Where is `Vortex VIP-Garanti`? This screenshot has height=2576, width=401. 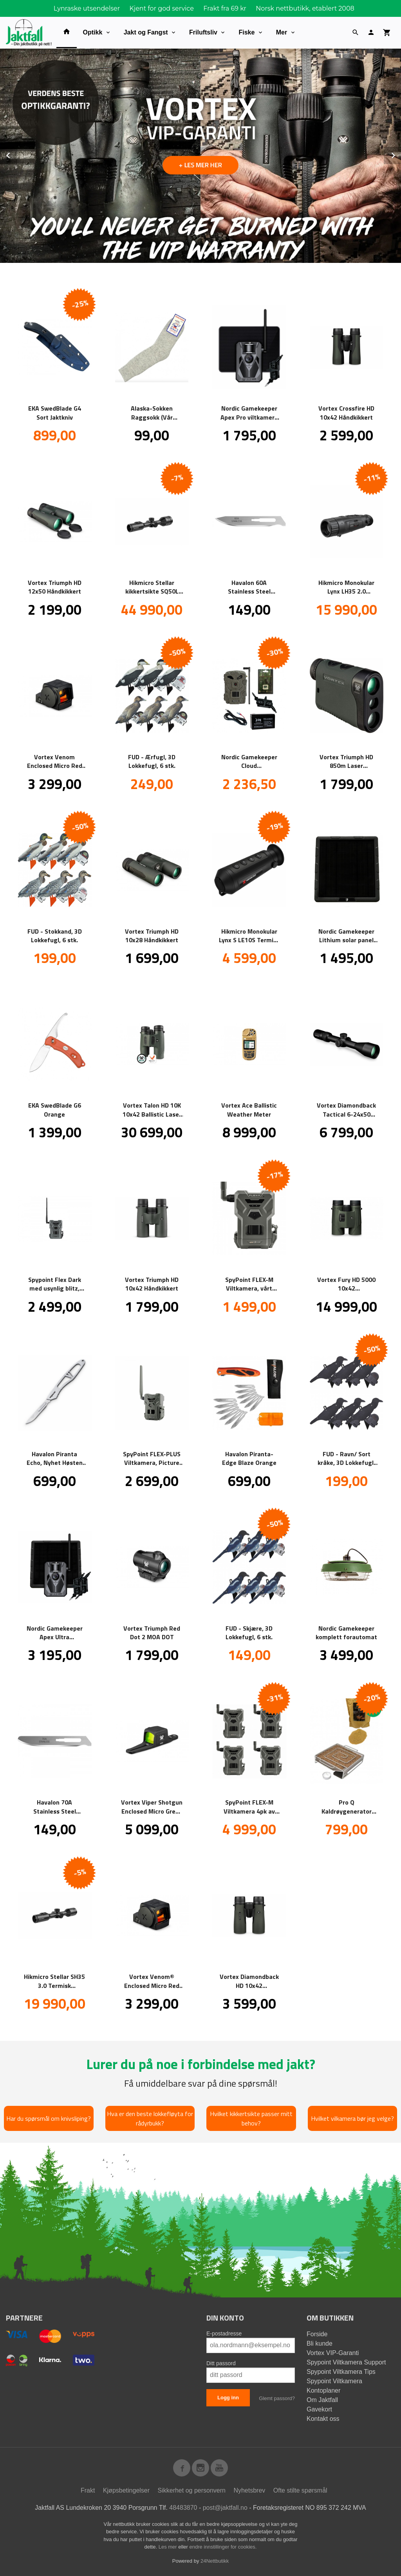 Vortex VIP-Garanti is located at coordinates (333, 2353).